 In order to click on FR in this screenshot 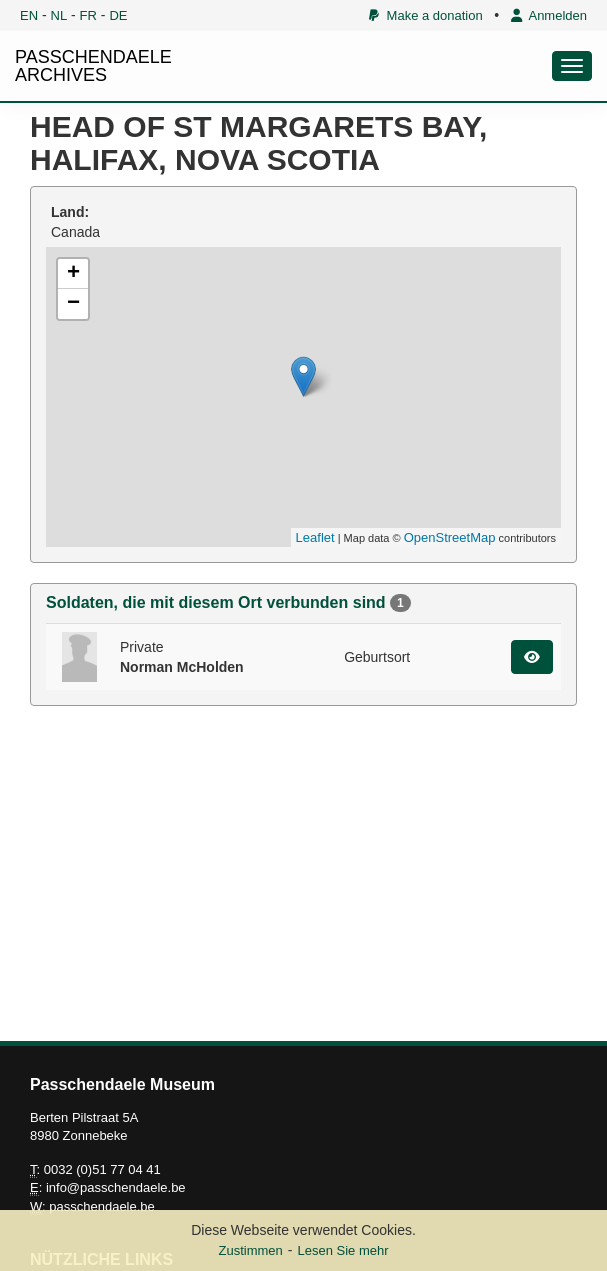, I will do `click(88, 15)`.